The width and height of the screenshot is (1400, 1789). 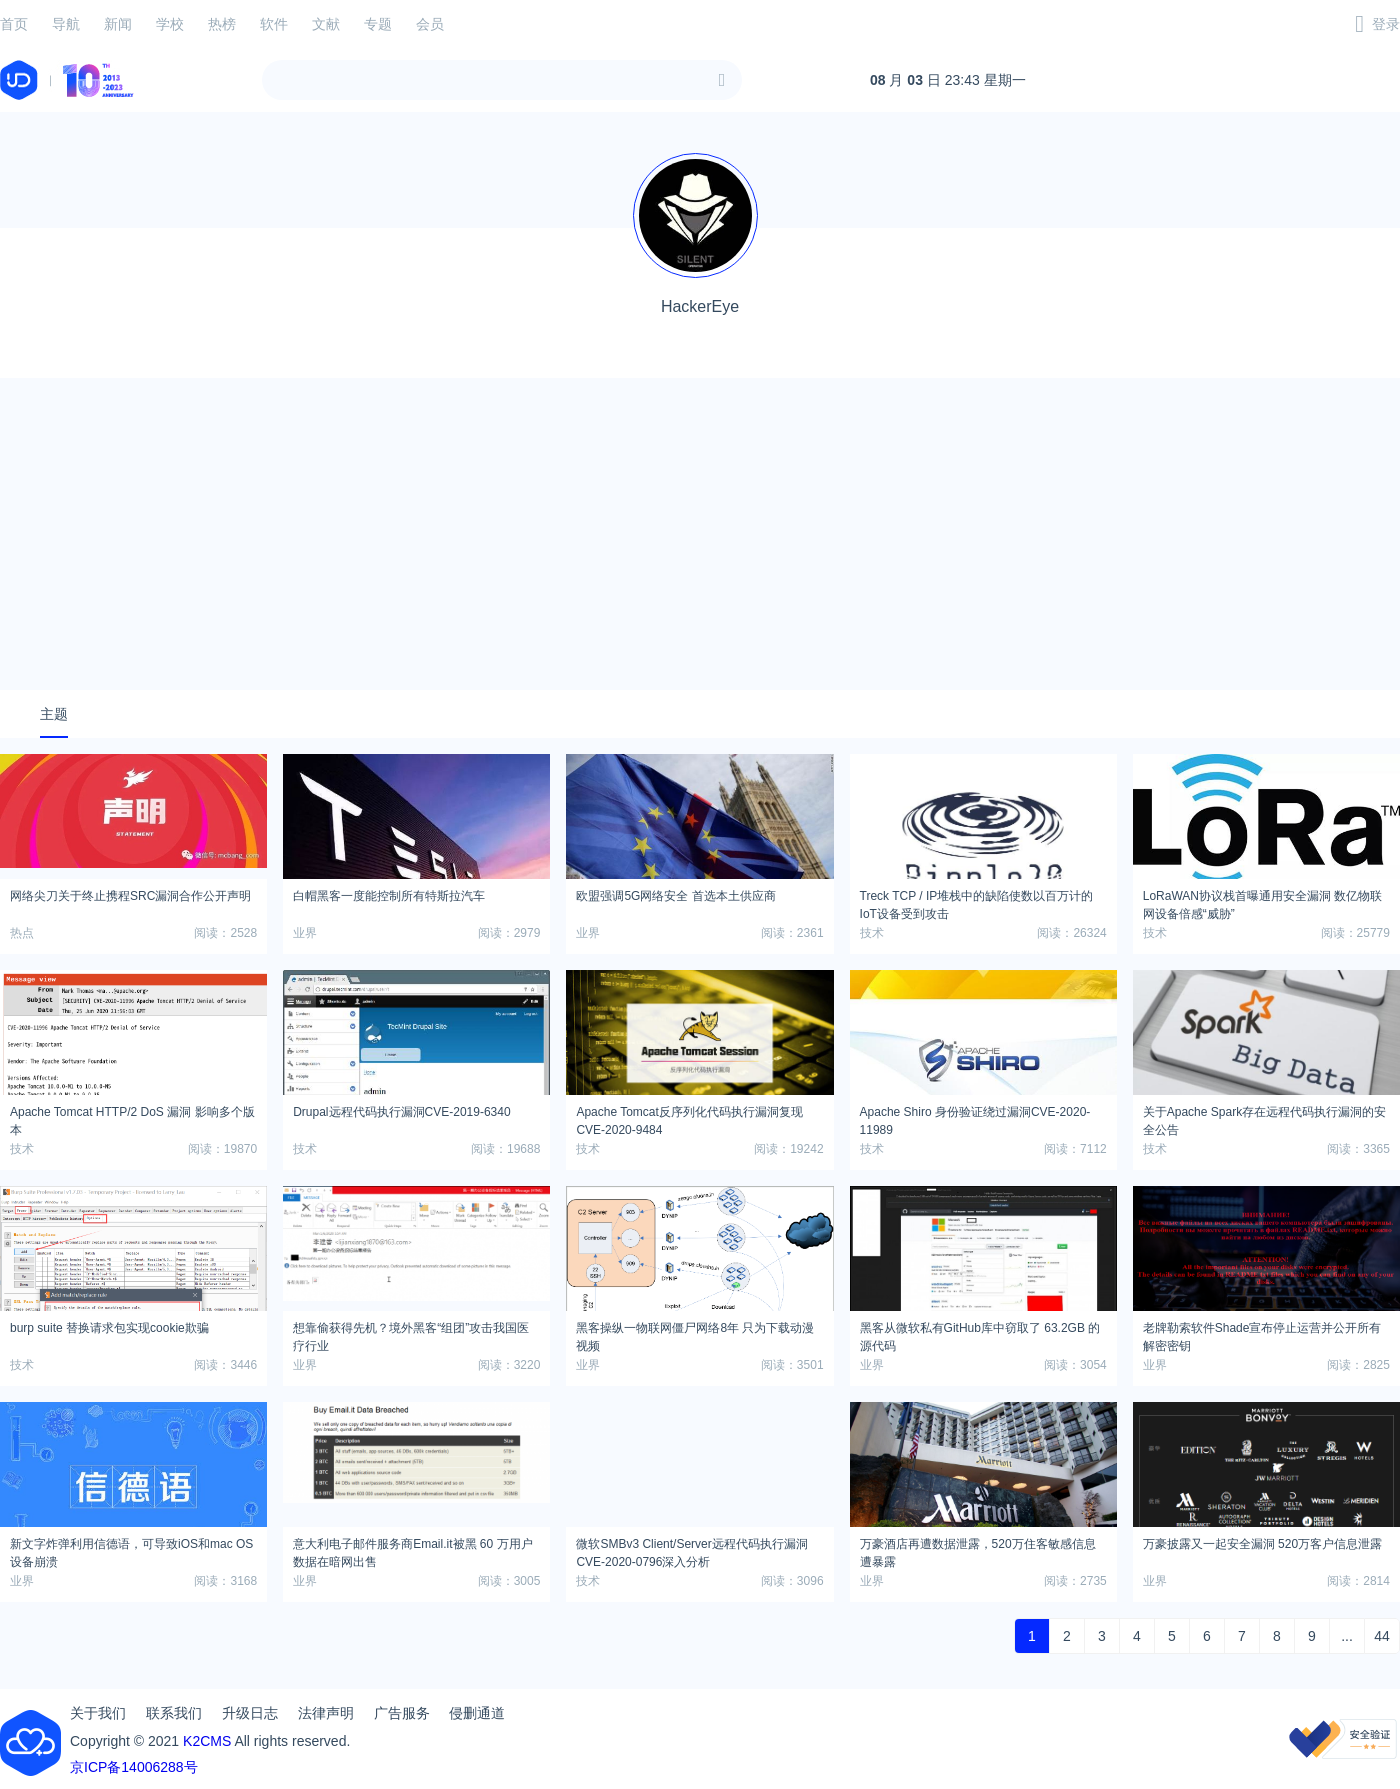 What do you see at coordinates (700, 534) in the screenshot?
I see `[Advertisement]` at bounding box center [700, 534].